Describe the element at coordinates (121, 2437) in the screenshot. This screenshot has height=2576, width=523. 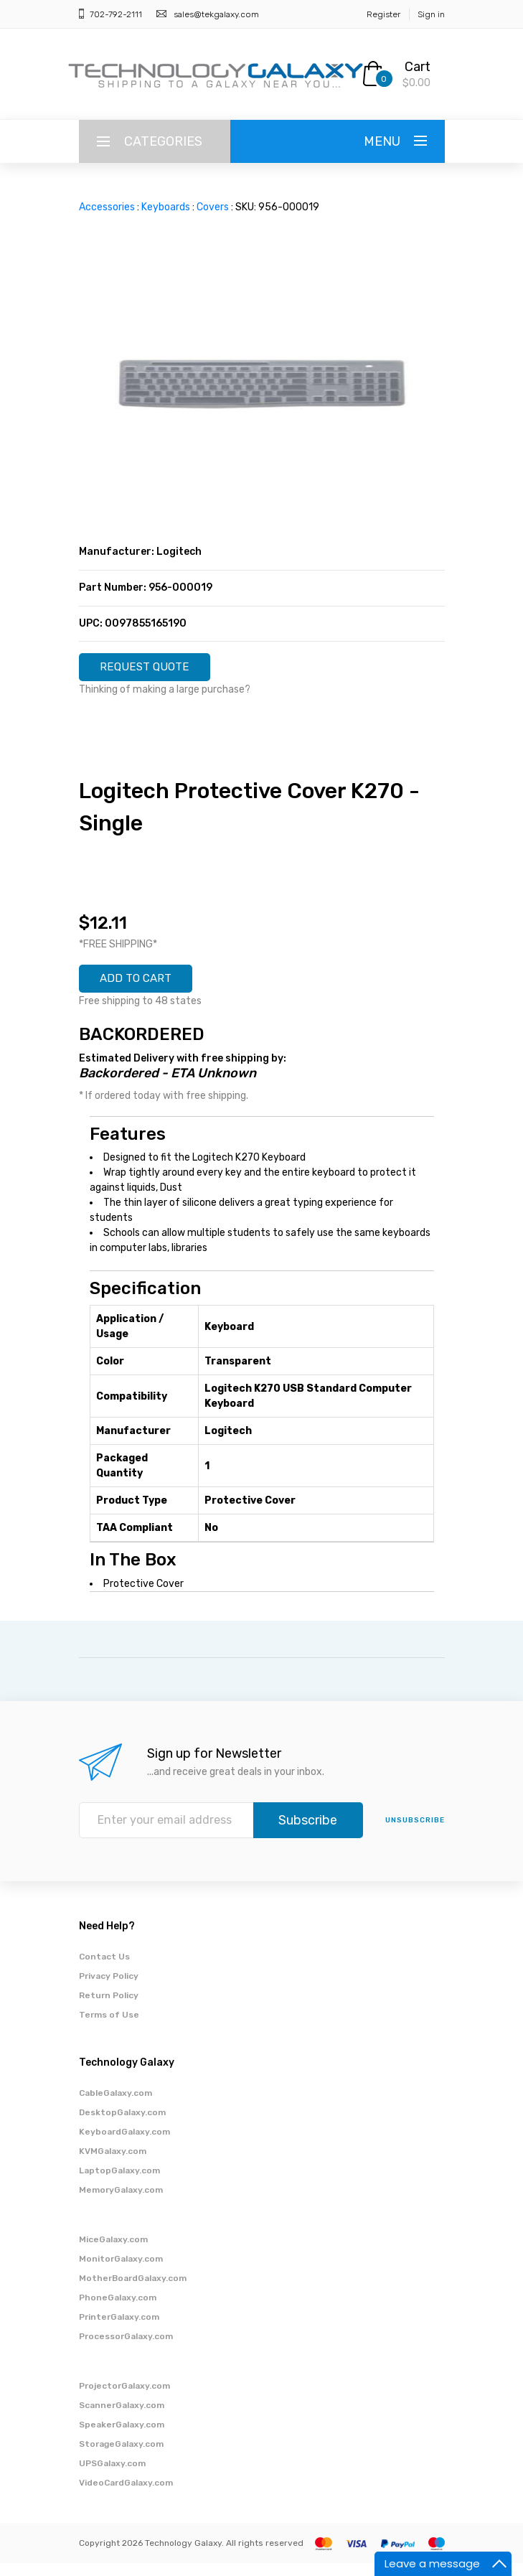
I see `SpeakerGalaxy.com` at that location.